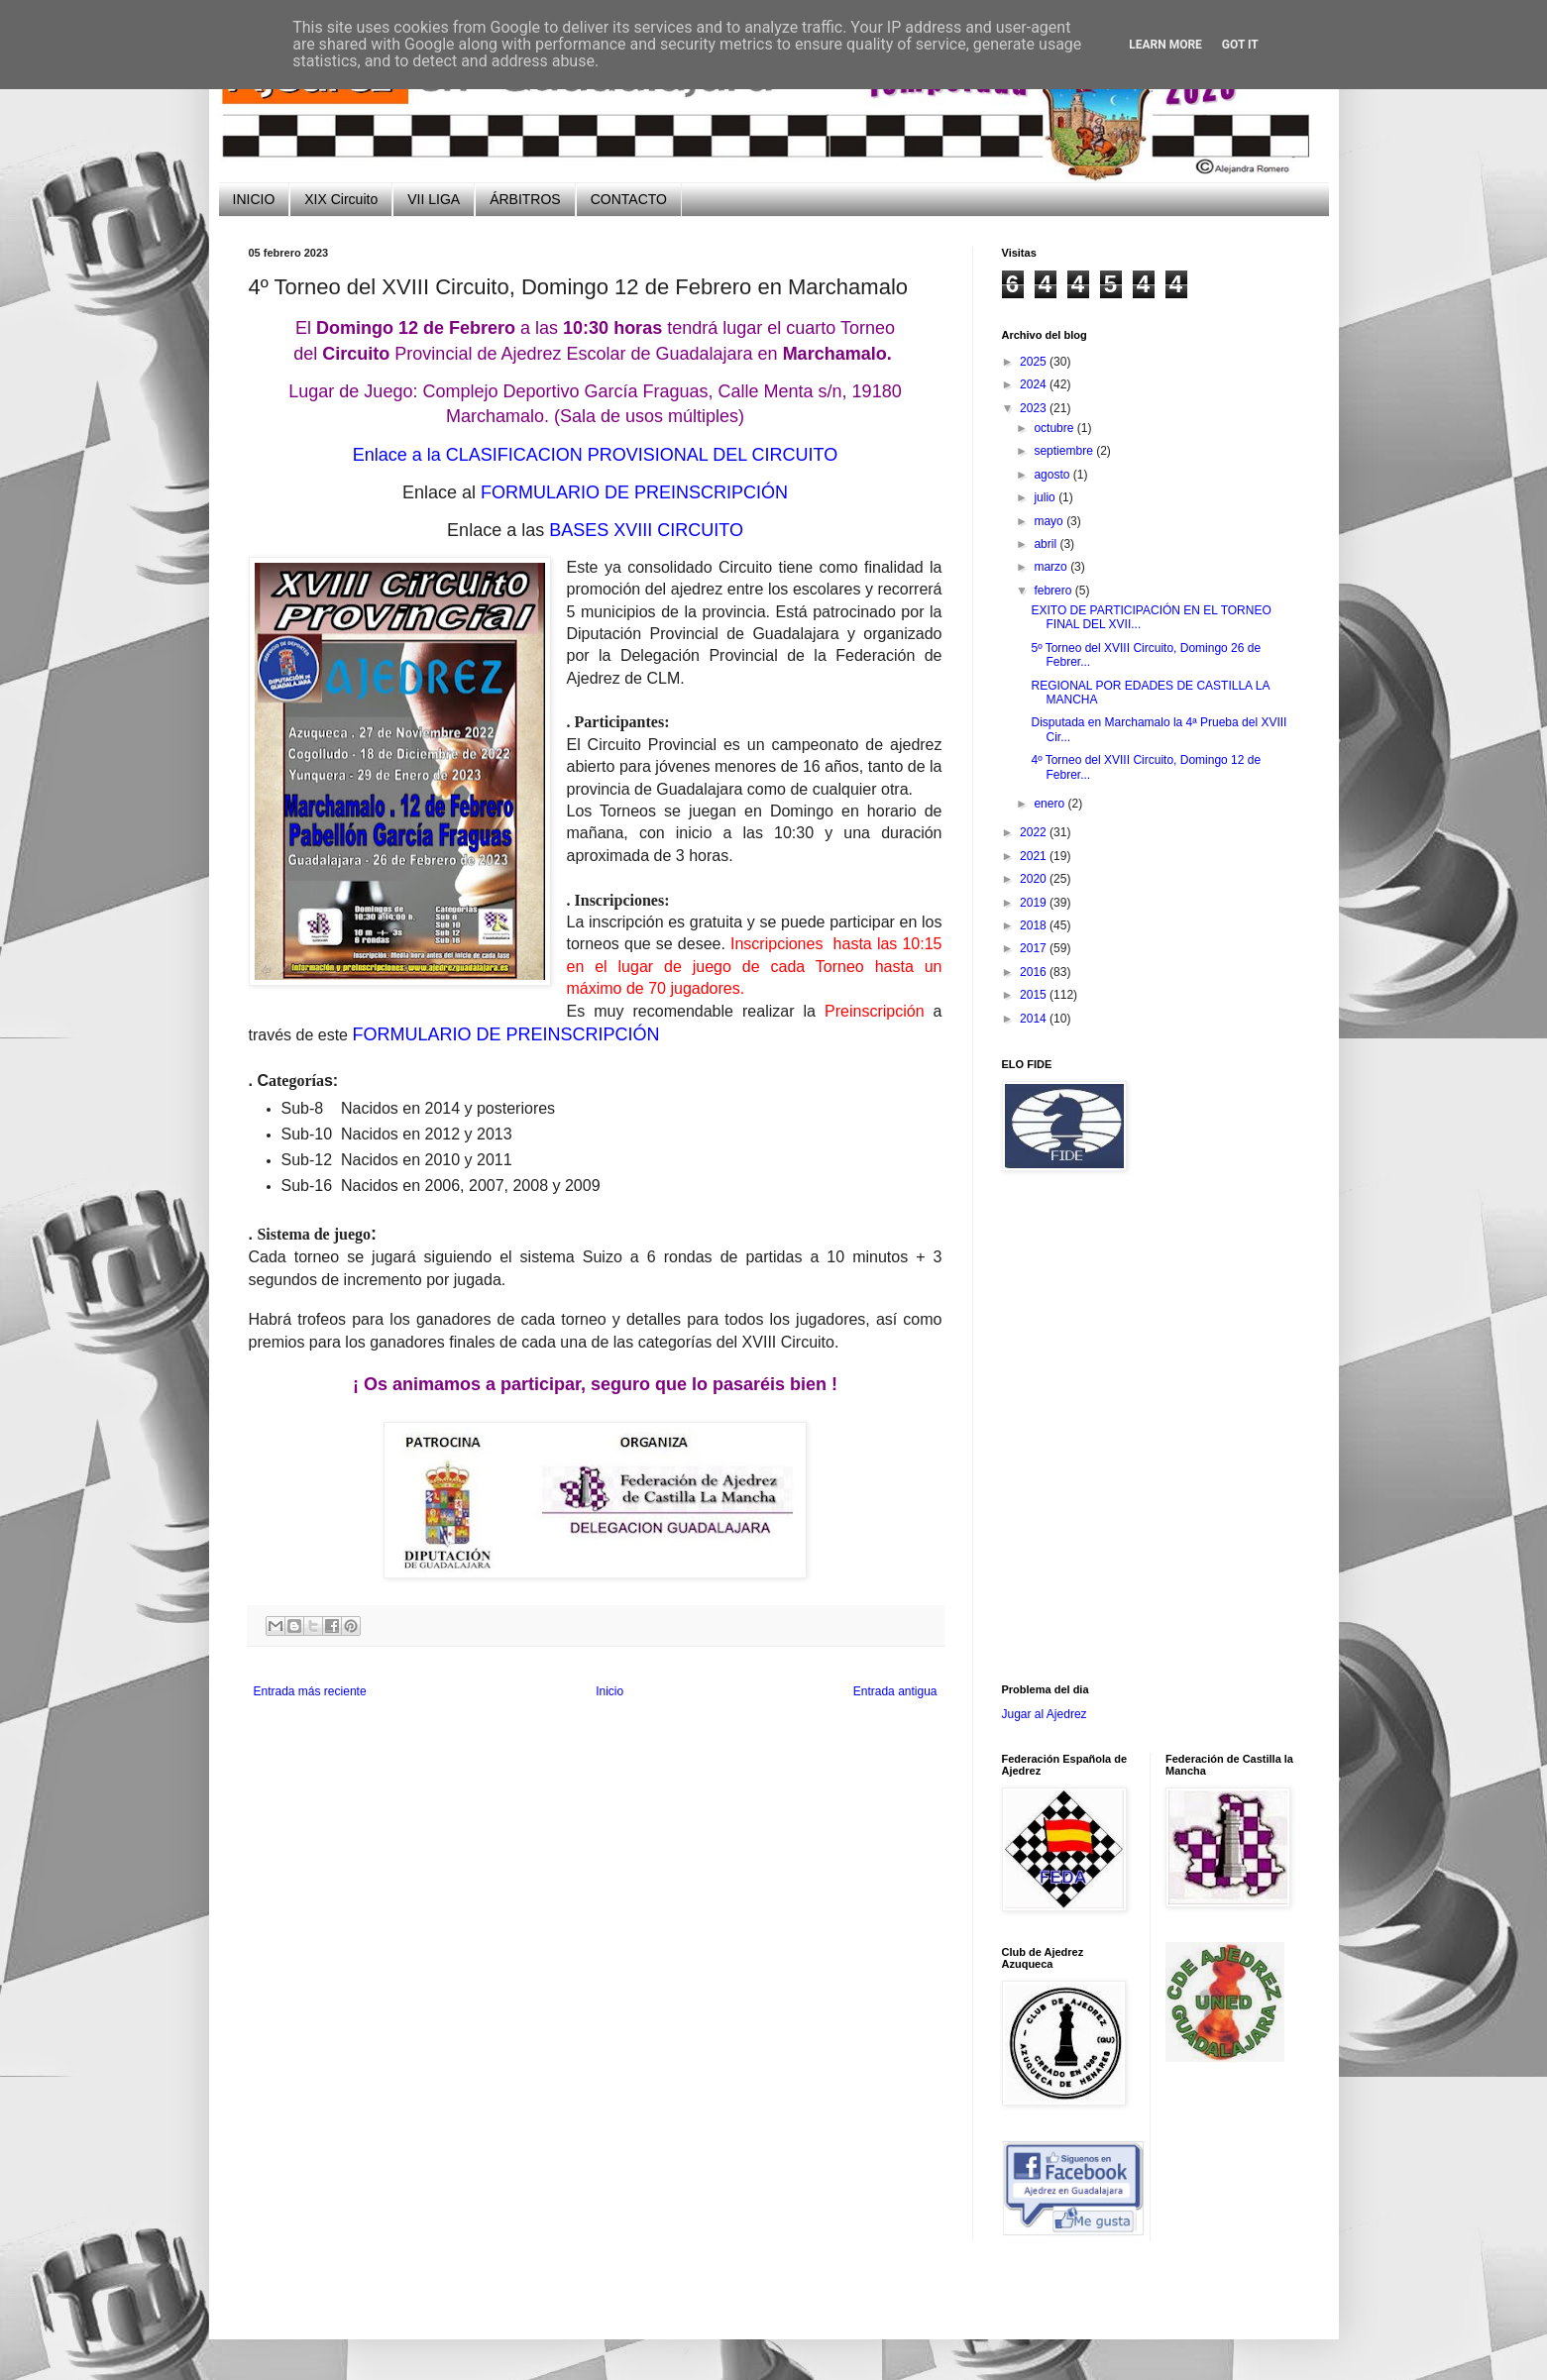  What do you see at coordinates (1065, 451) in the screenshot?
I see `septiembre` at bounding box center [1065, 451].